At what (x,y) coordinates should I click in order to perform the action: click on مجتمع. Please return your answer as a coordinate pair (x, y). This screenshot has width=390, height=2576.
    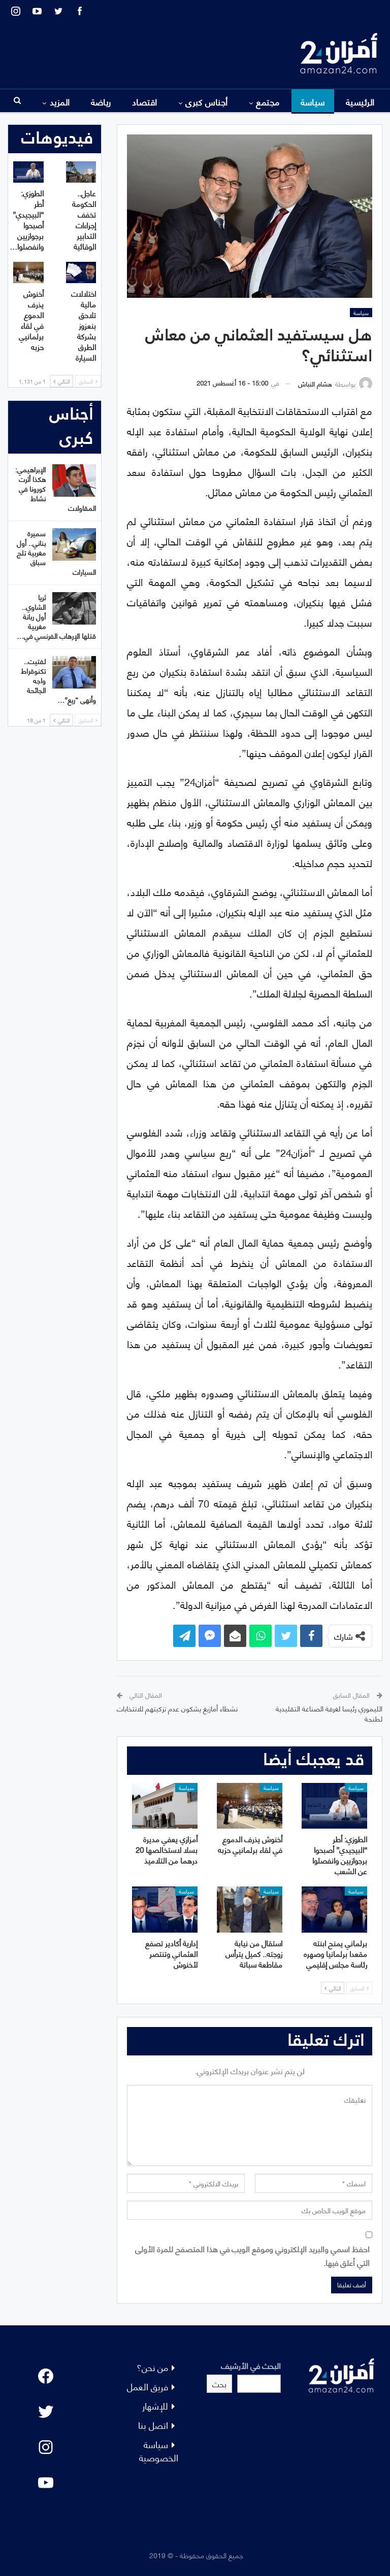
    Looking at the image, I should click on (267, 101).